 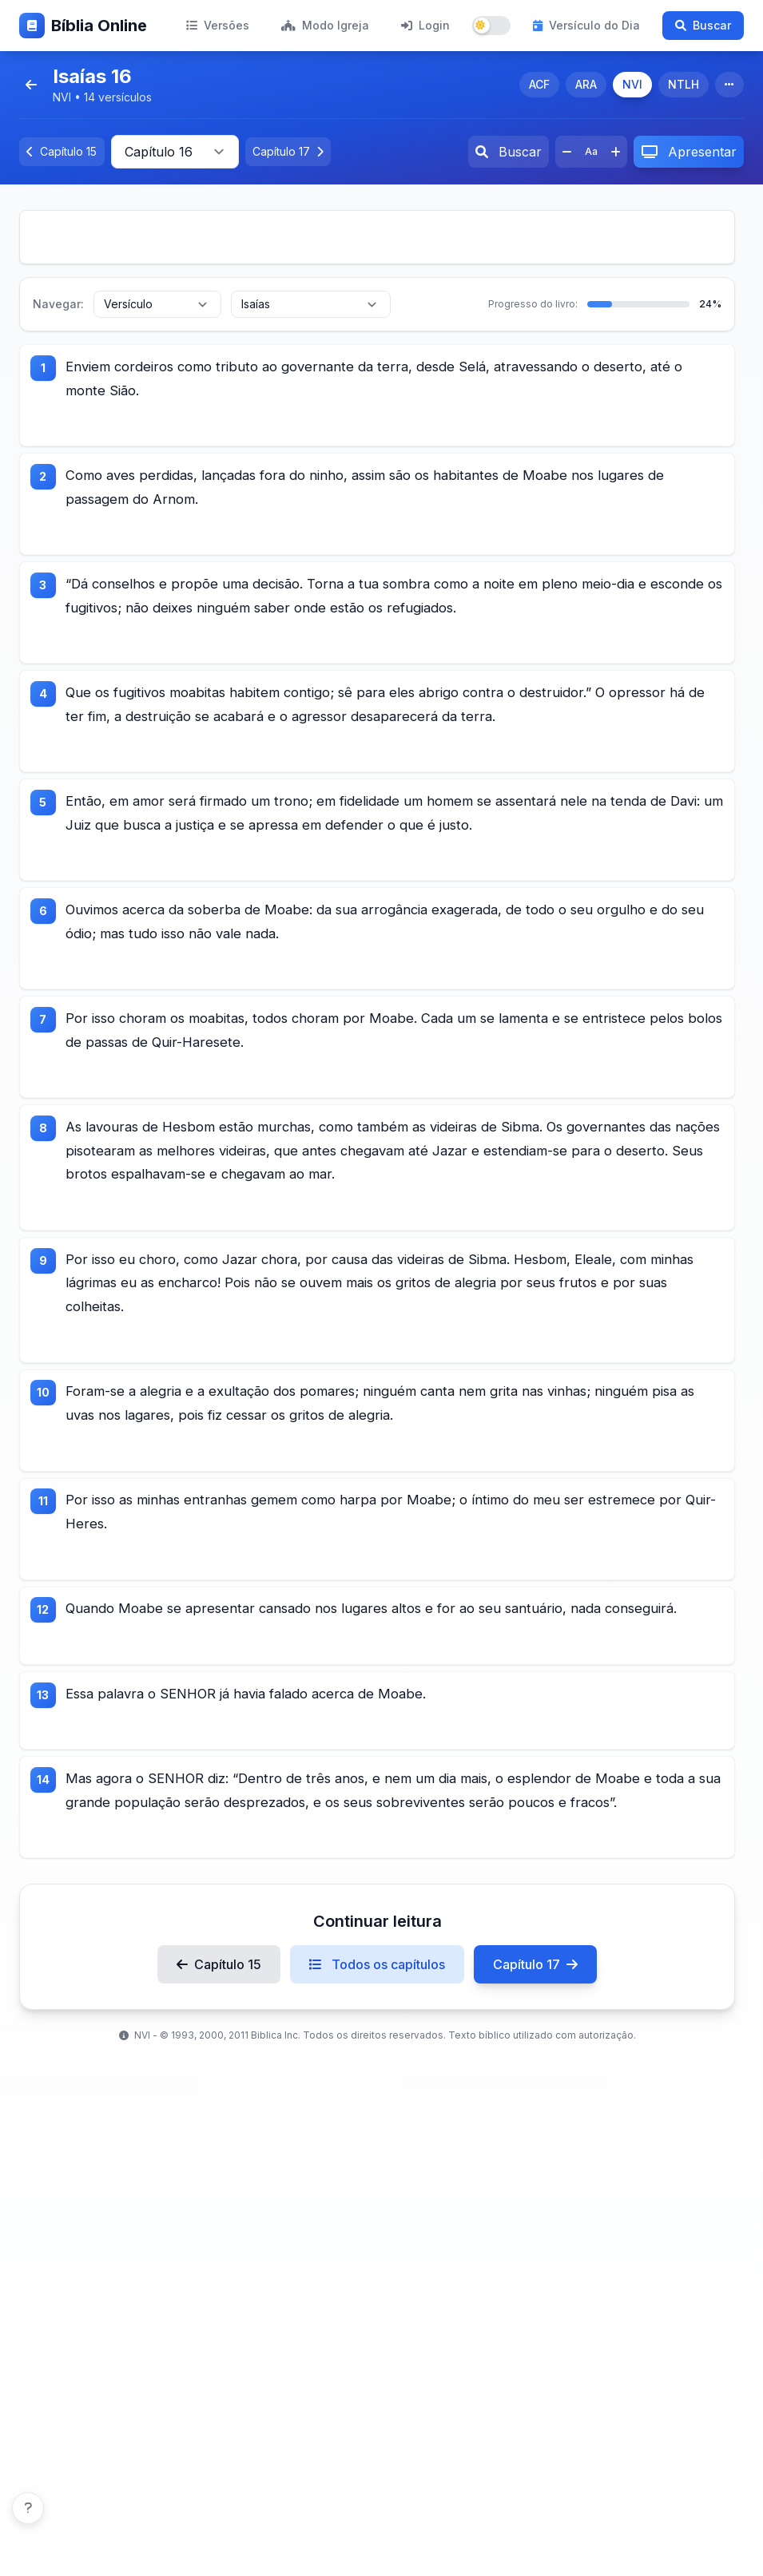 What do you see at coordinates (425, 25) in the screenshot?
I see `Login` at bounding box center [425, 25].